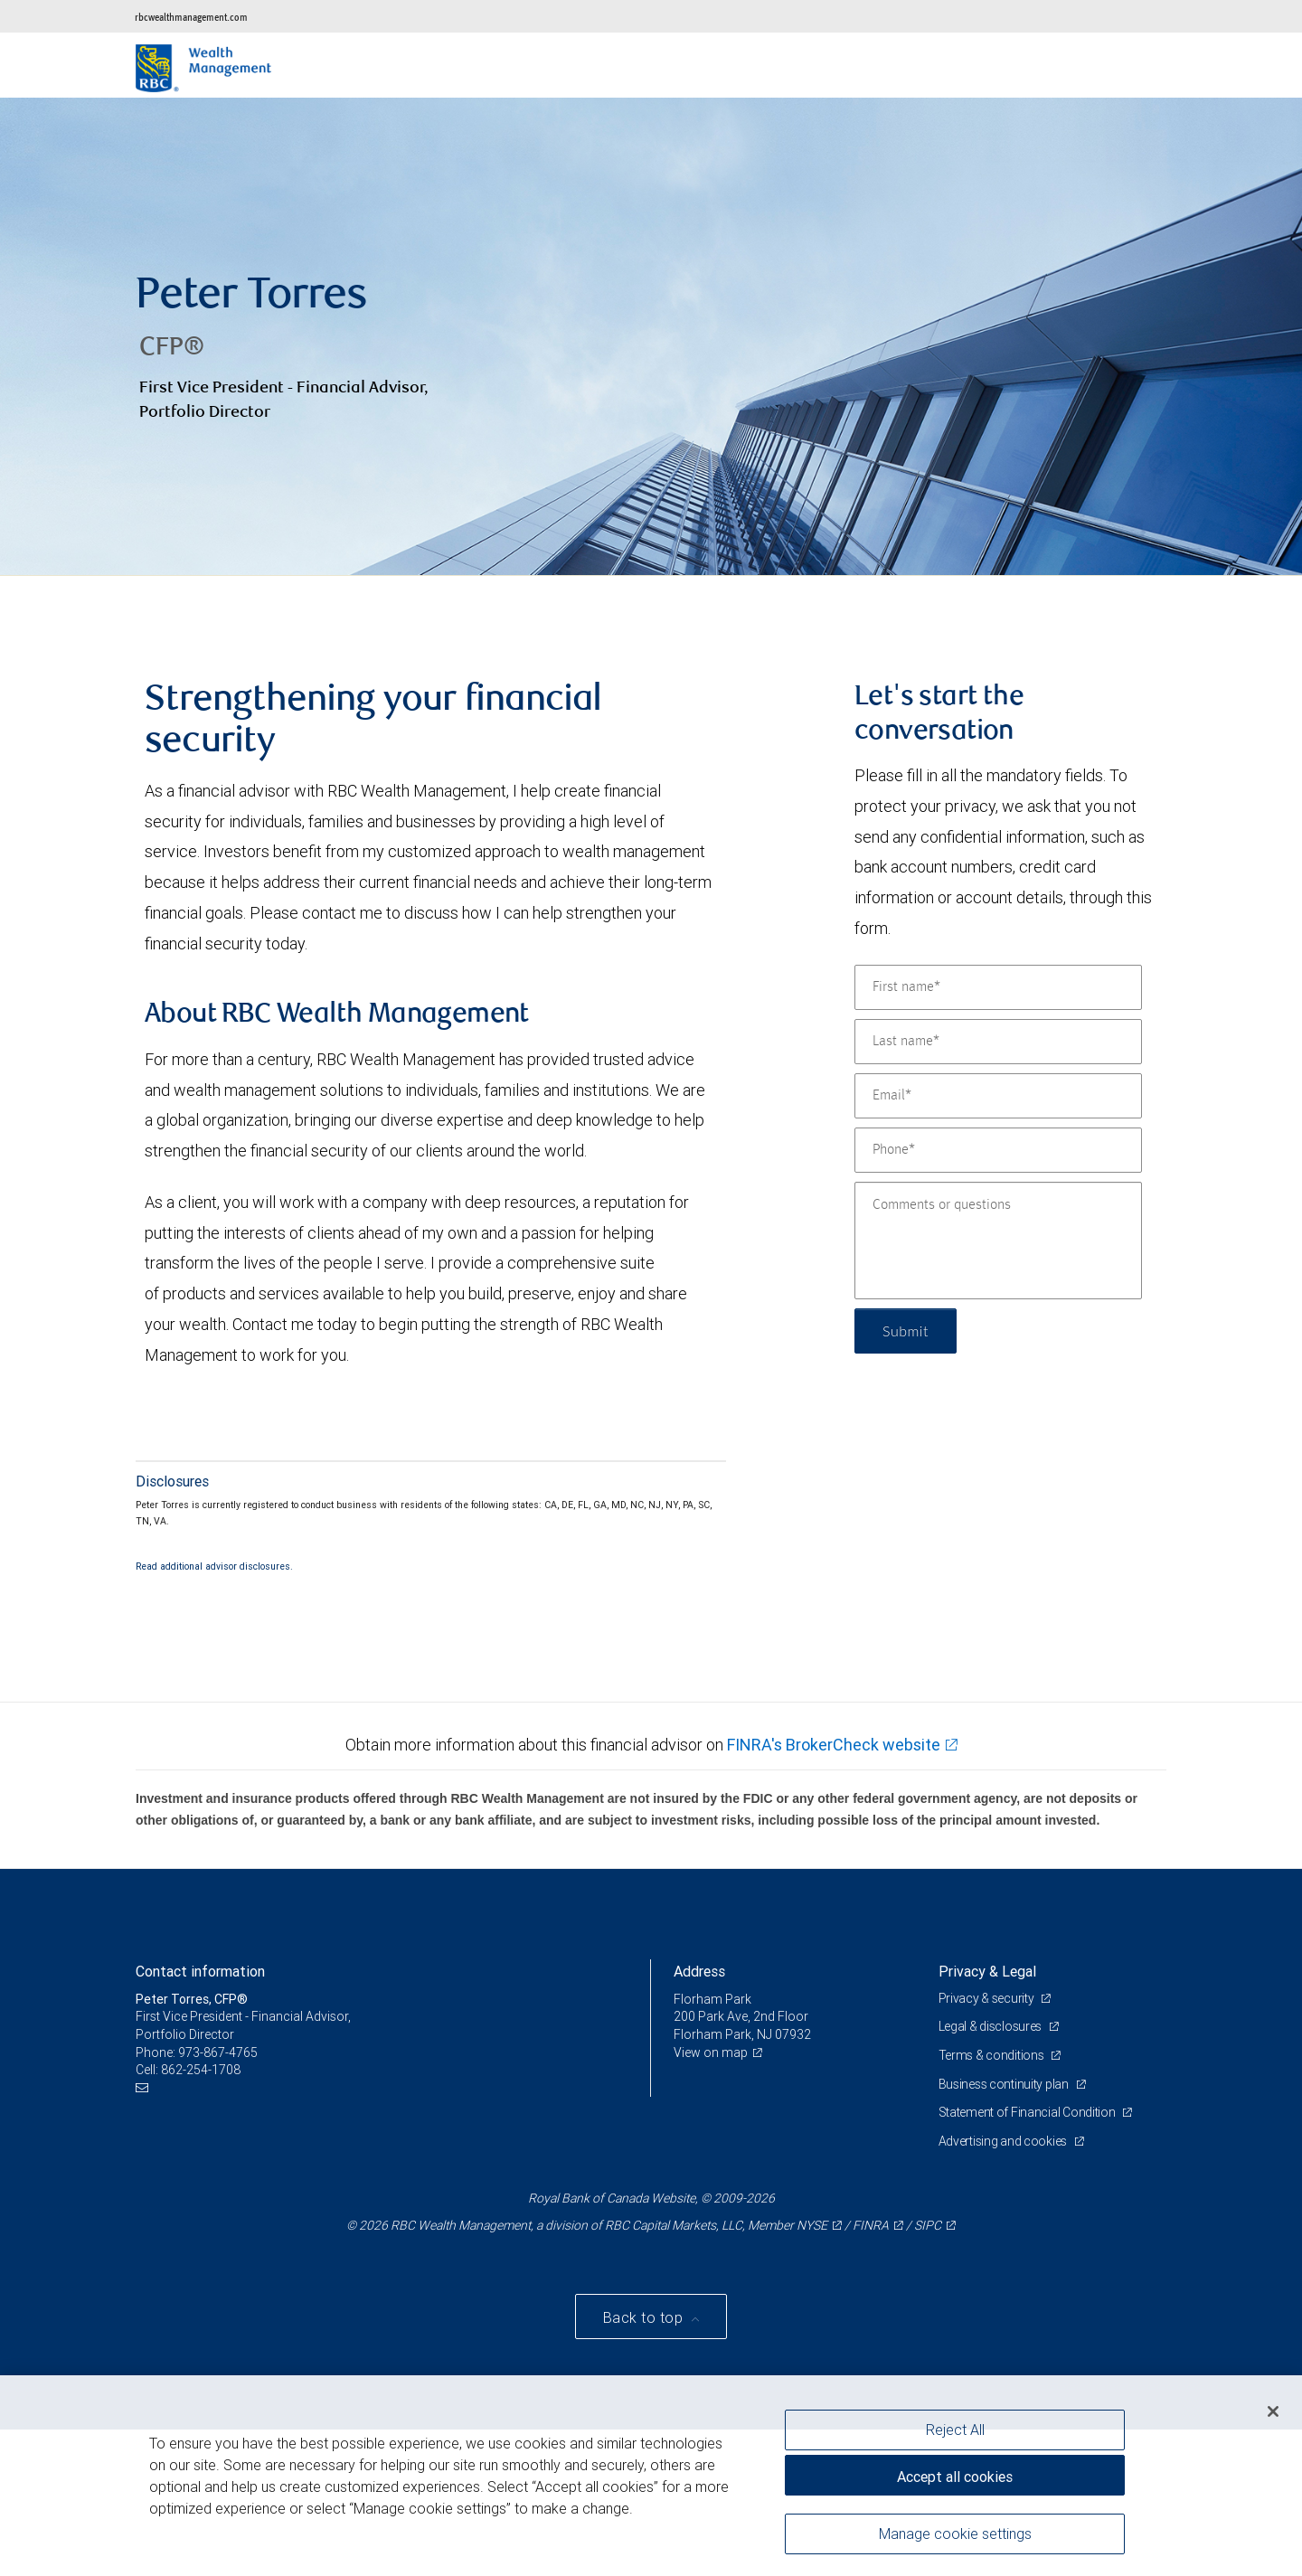 The height and width of the screenshot is (2576, 1302). I want to click on NYSE, so click(812, 2225).